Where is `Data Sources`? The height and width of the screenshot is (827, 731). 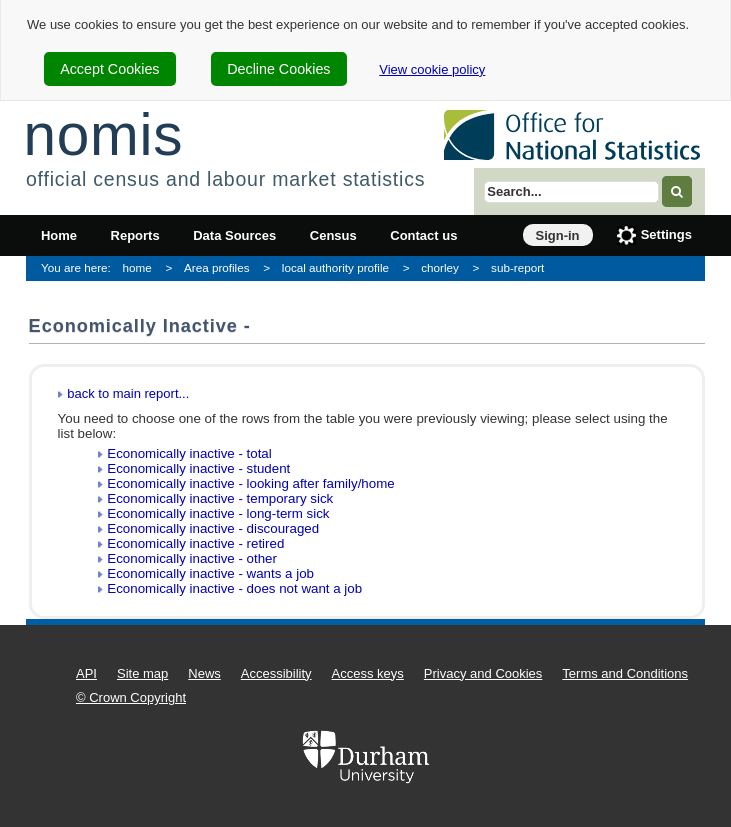 Data Sources is located at coordinates (234, 235).